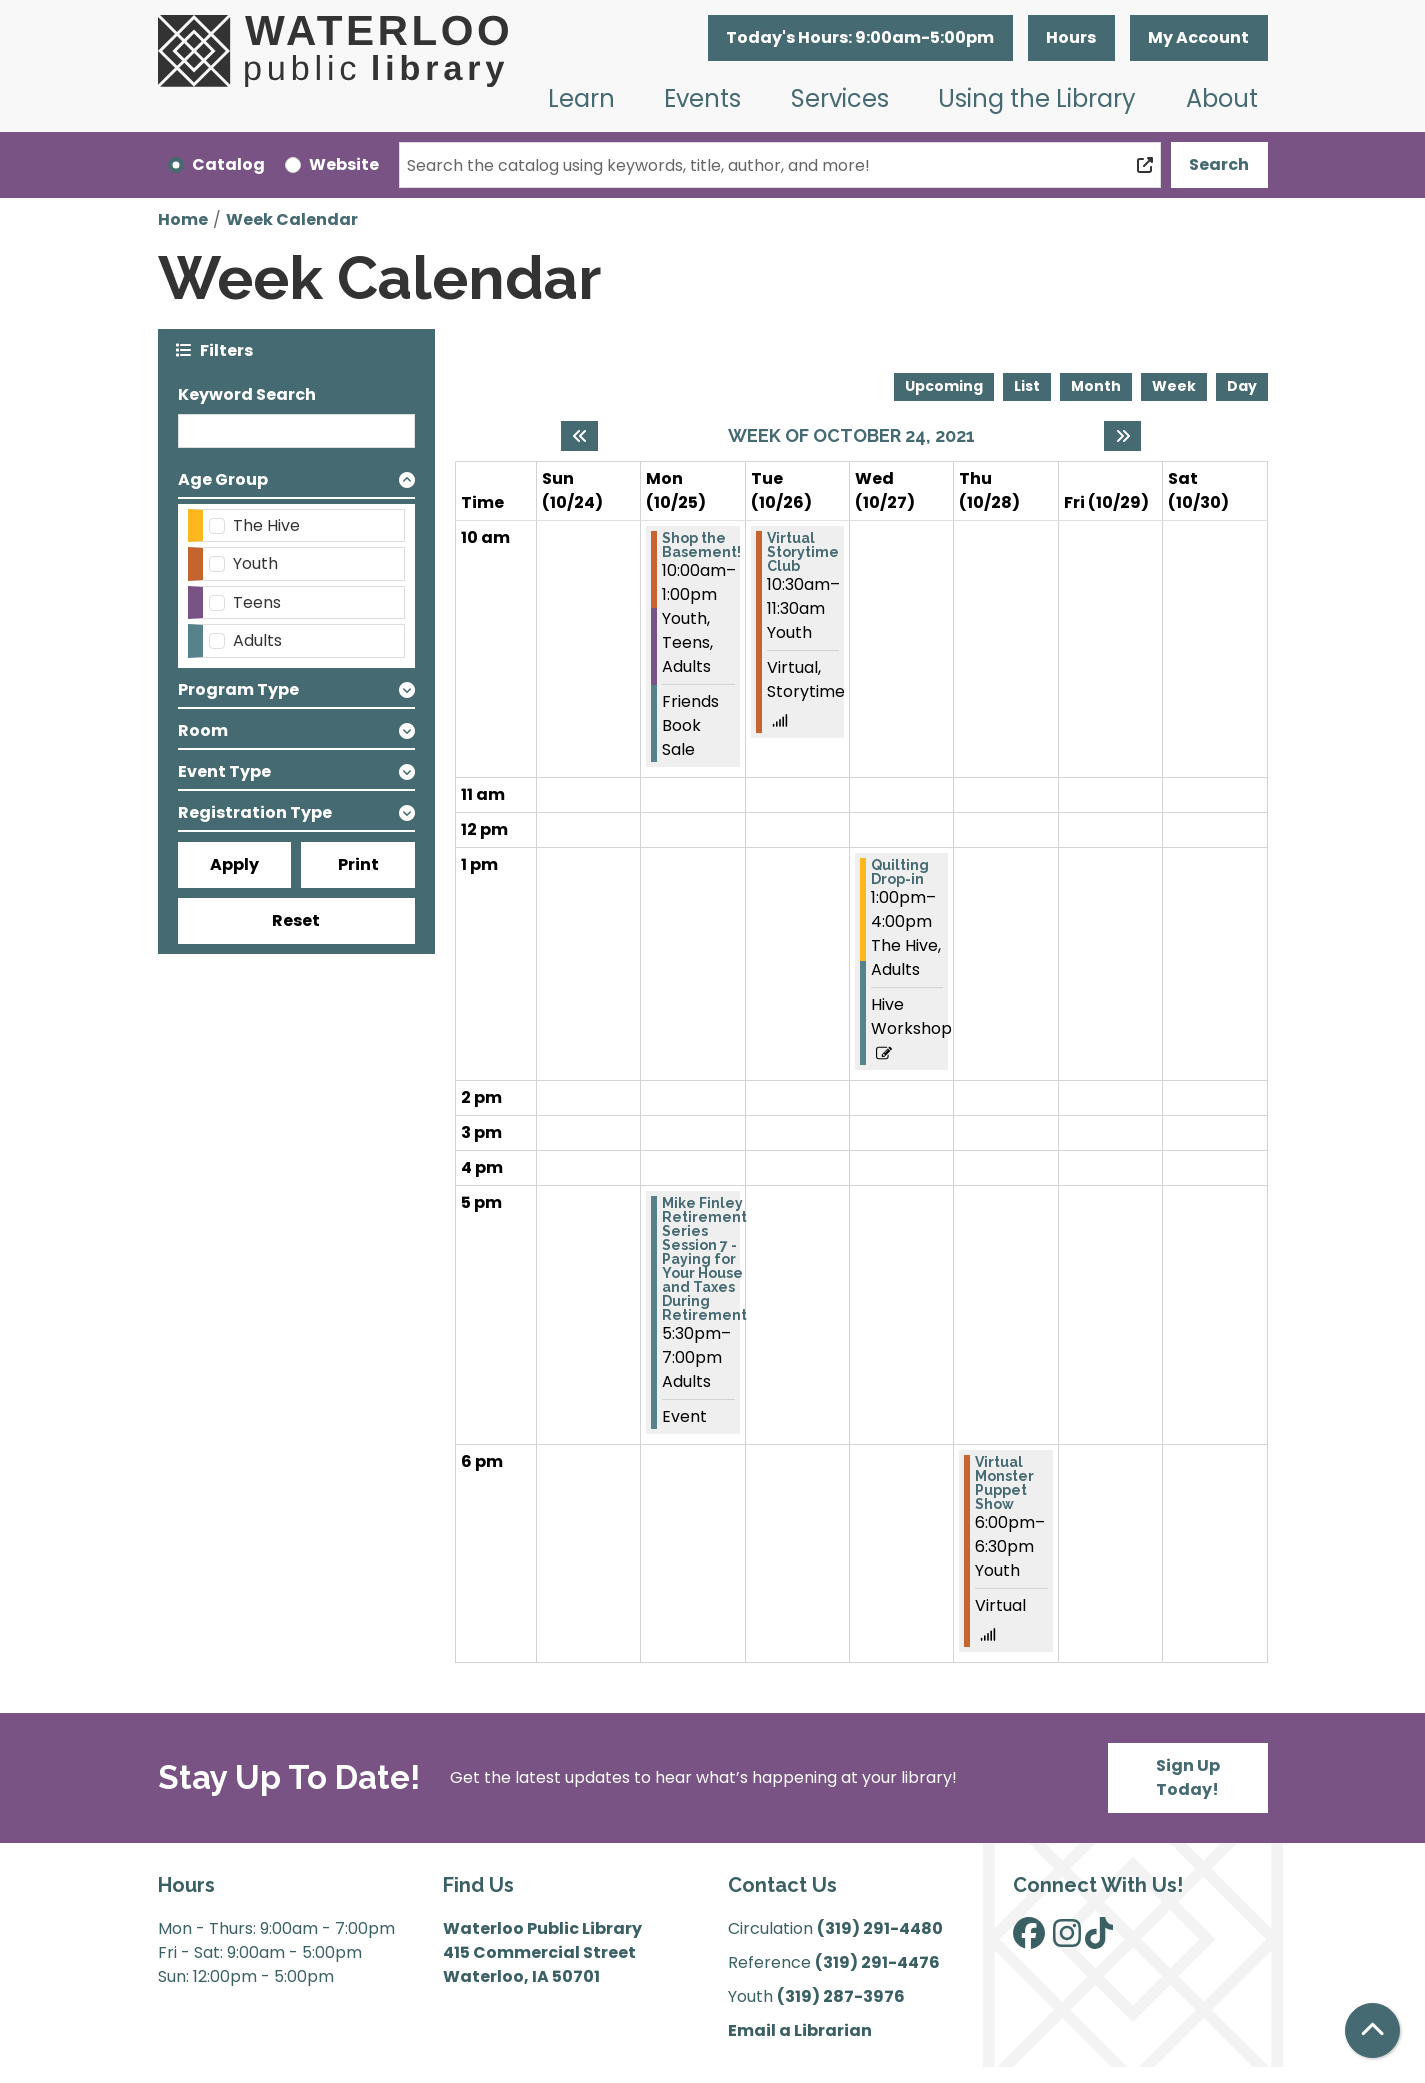 The width and height of the screenshot is (1425, 2083). Describe the element at coordinates (1099, 1939) in the screenshot. I see `[View Waterloo Public Library on TikTok]` at that location.